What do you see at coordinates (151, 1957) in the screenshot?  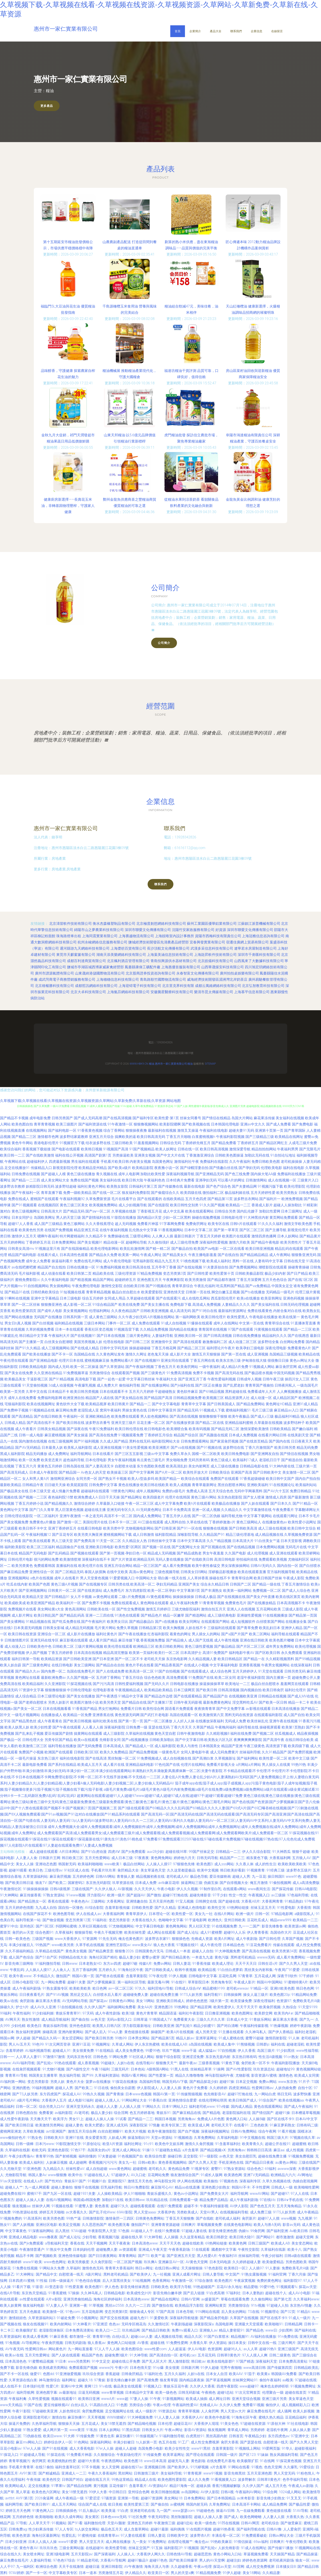 I see `蜜臀gv蜜芽` at bounding box center [151, 1957].